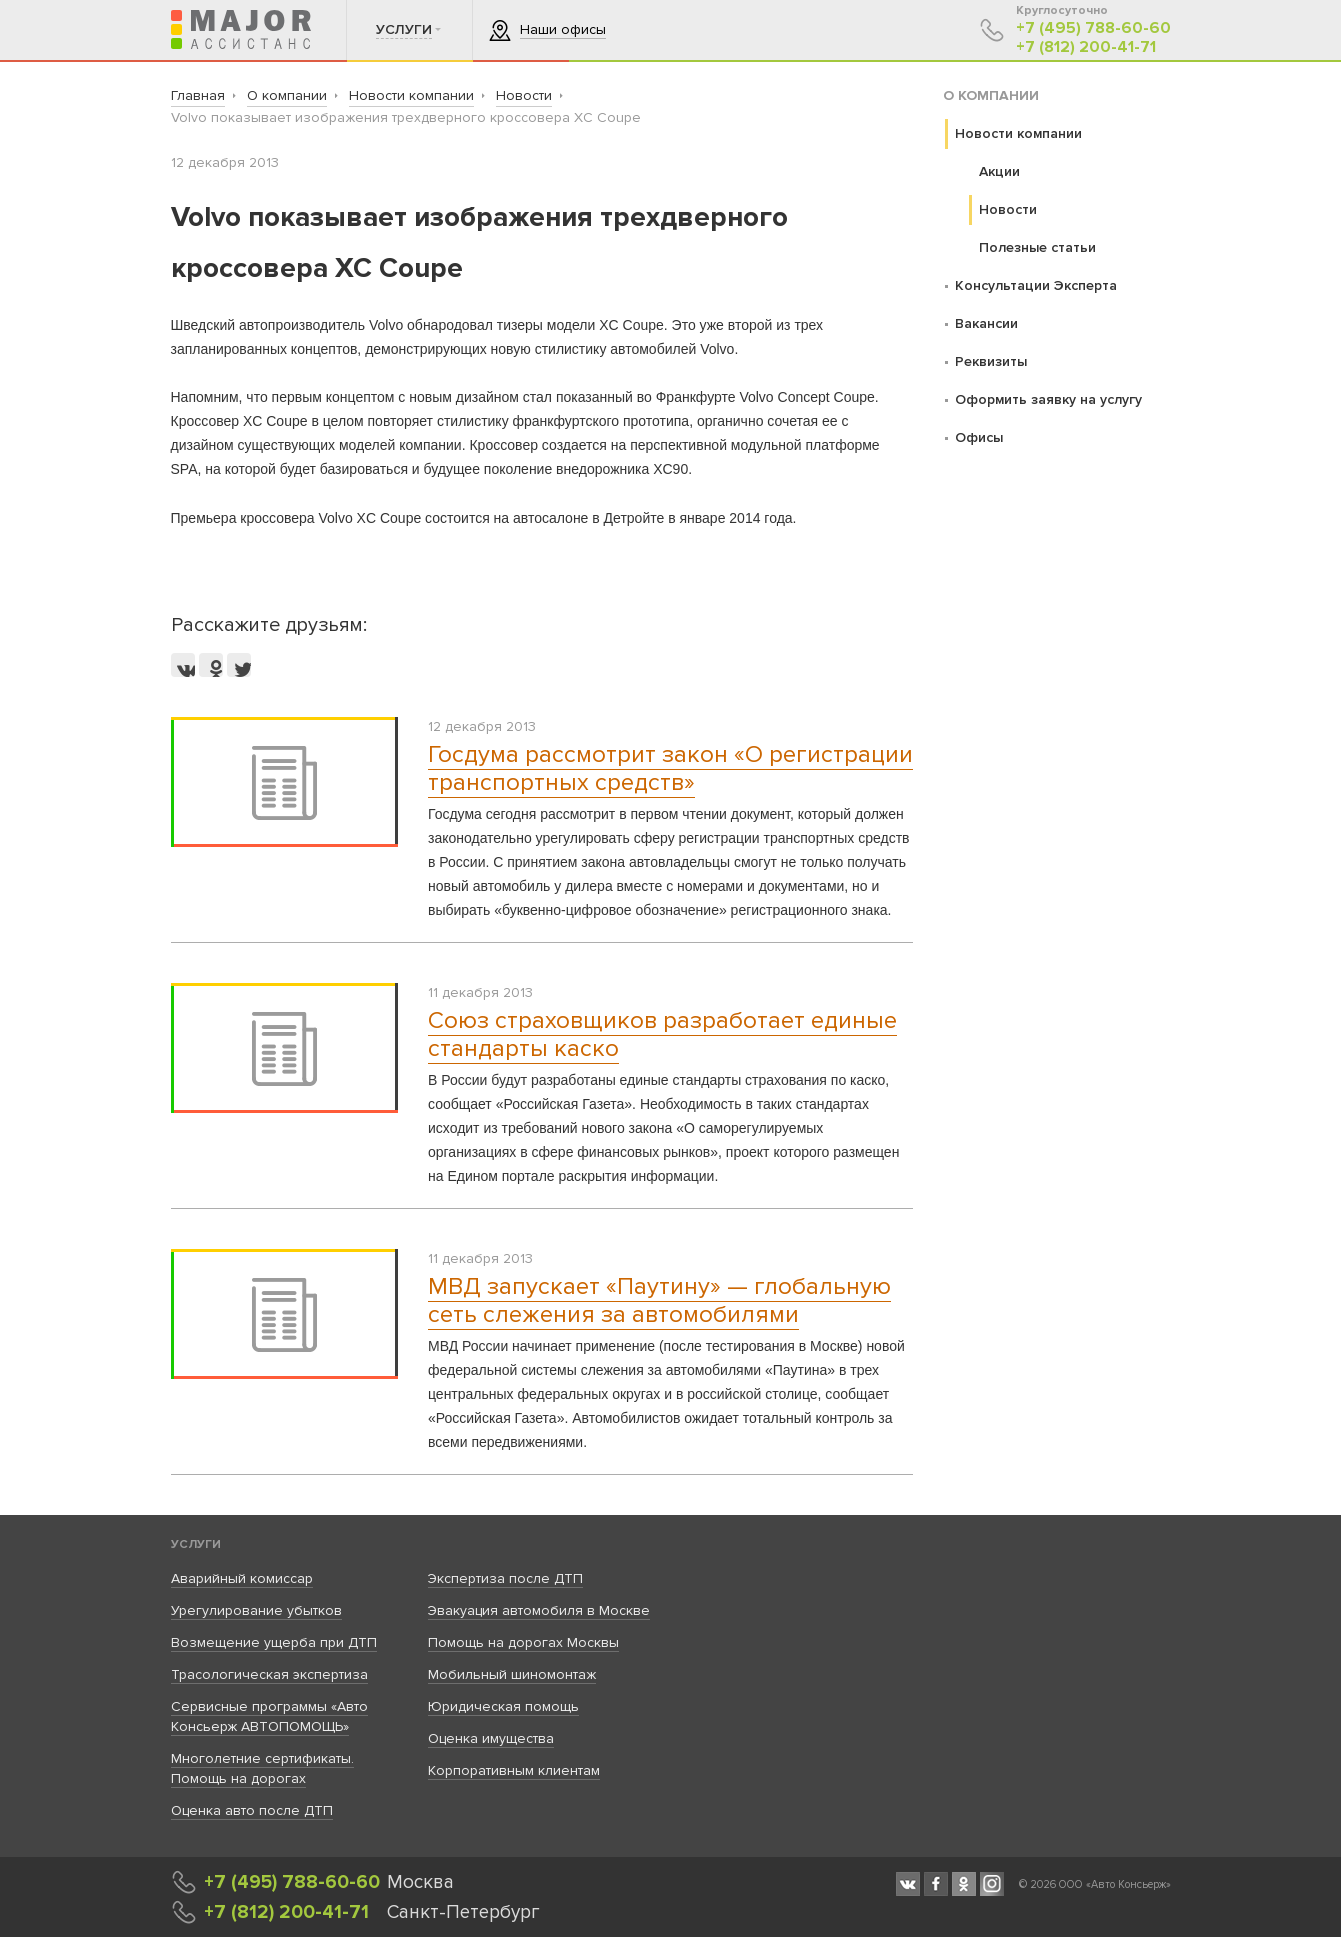 The width and height of the screenshot is (1341, 1957). I want to click on Полезные статьи, so click(1037, 247).